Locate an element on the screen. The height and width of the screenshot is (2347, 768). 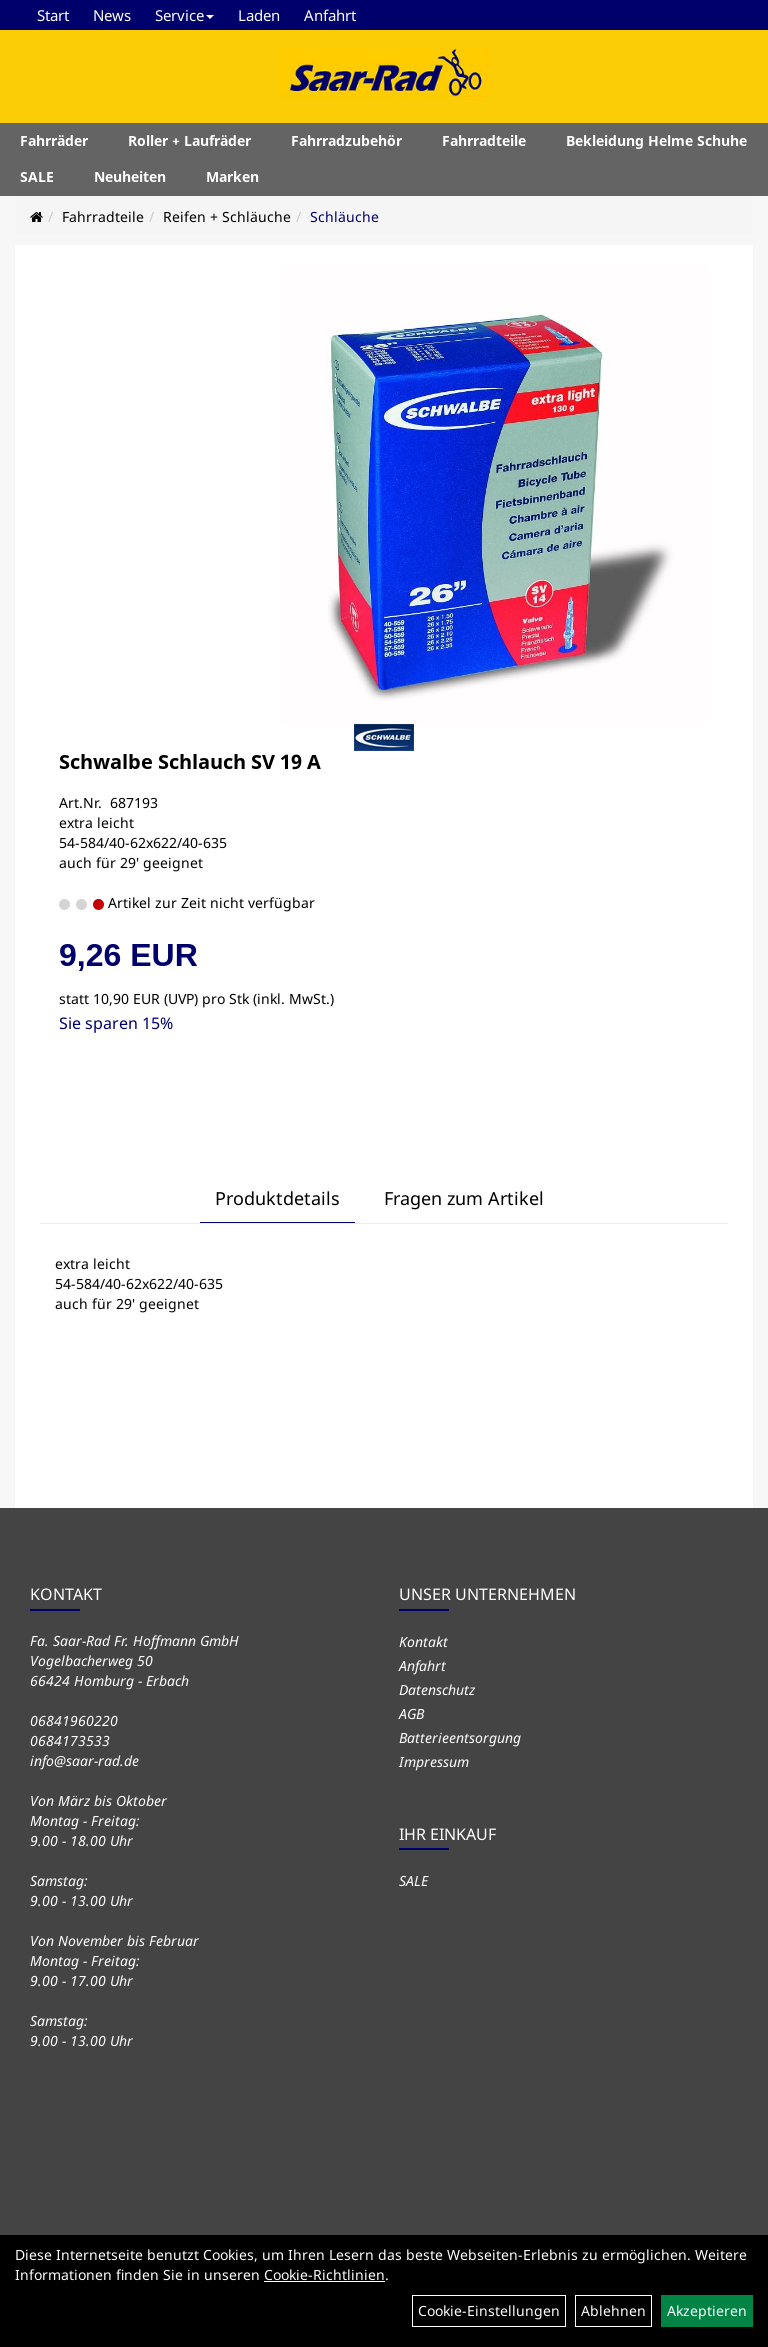
Batterieentsorgung is located at coordinates (460, 1737).